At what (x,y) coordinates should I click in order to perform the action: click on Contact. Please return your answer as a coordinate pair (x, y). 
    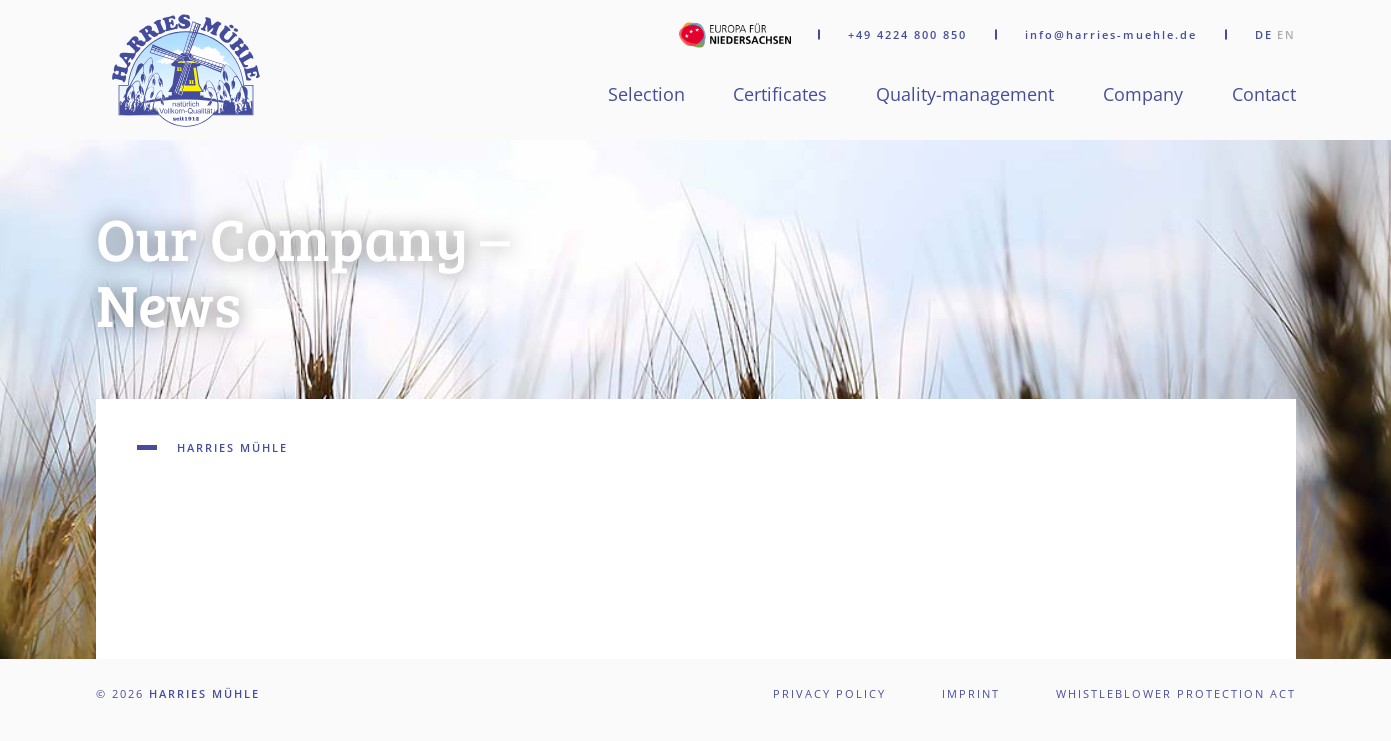
    Looking at the image, I should click on (1264, 94).